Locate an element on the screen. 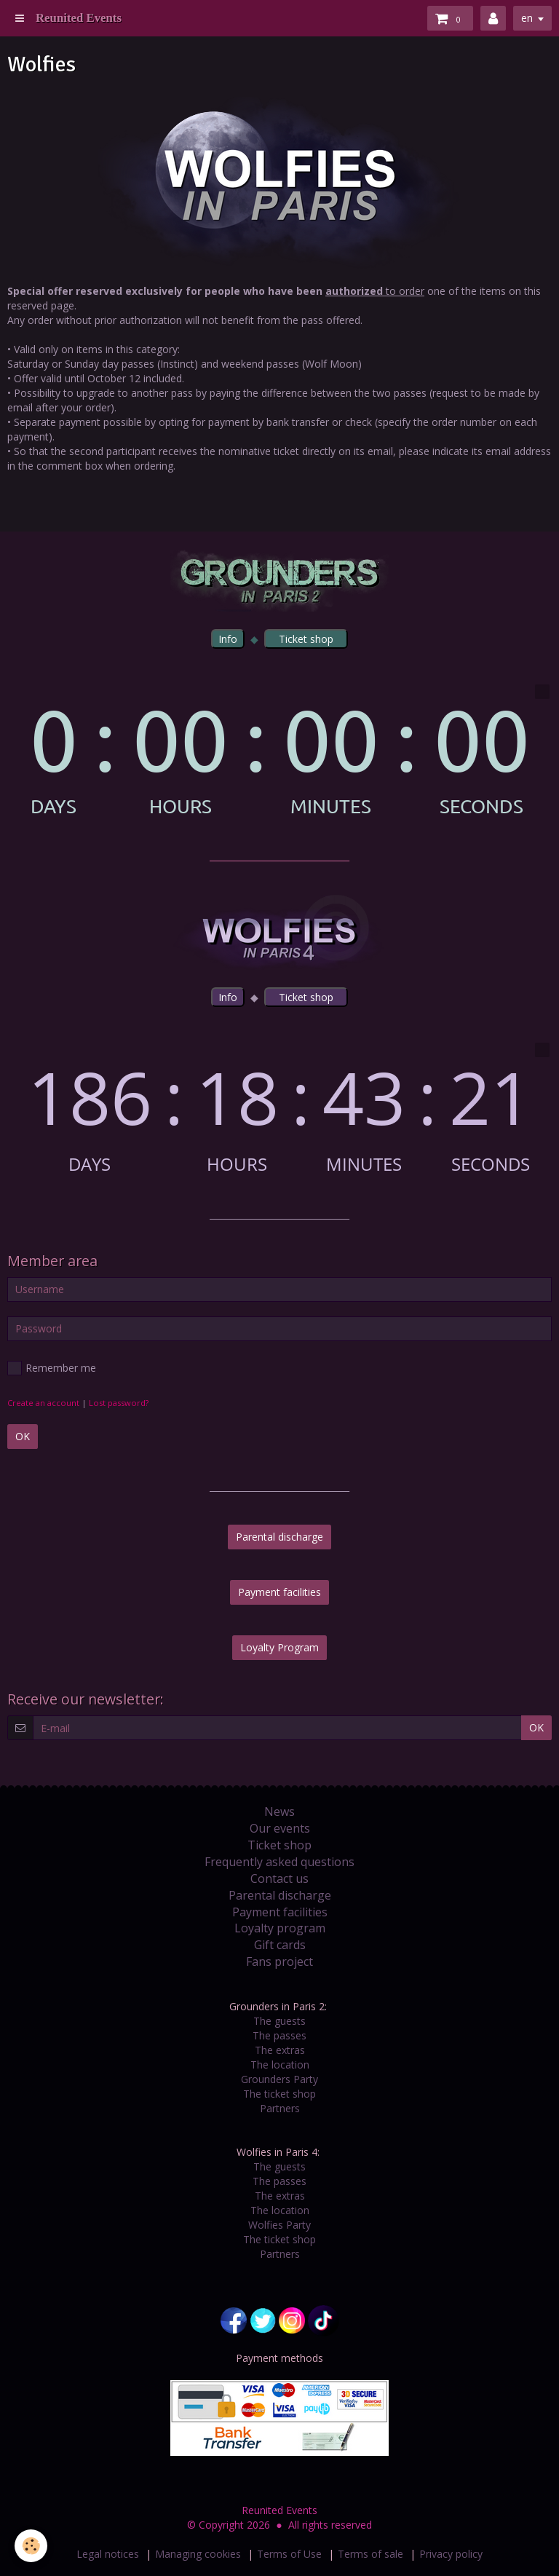 The width and height of the screenshot is (559, 2576). Lost password? is located at coordinates (118, 1402).